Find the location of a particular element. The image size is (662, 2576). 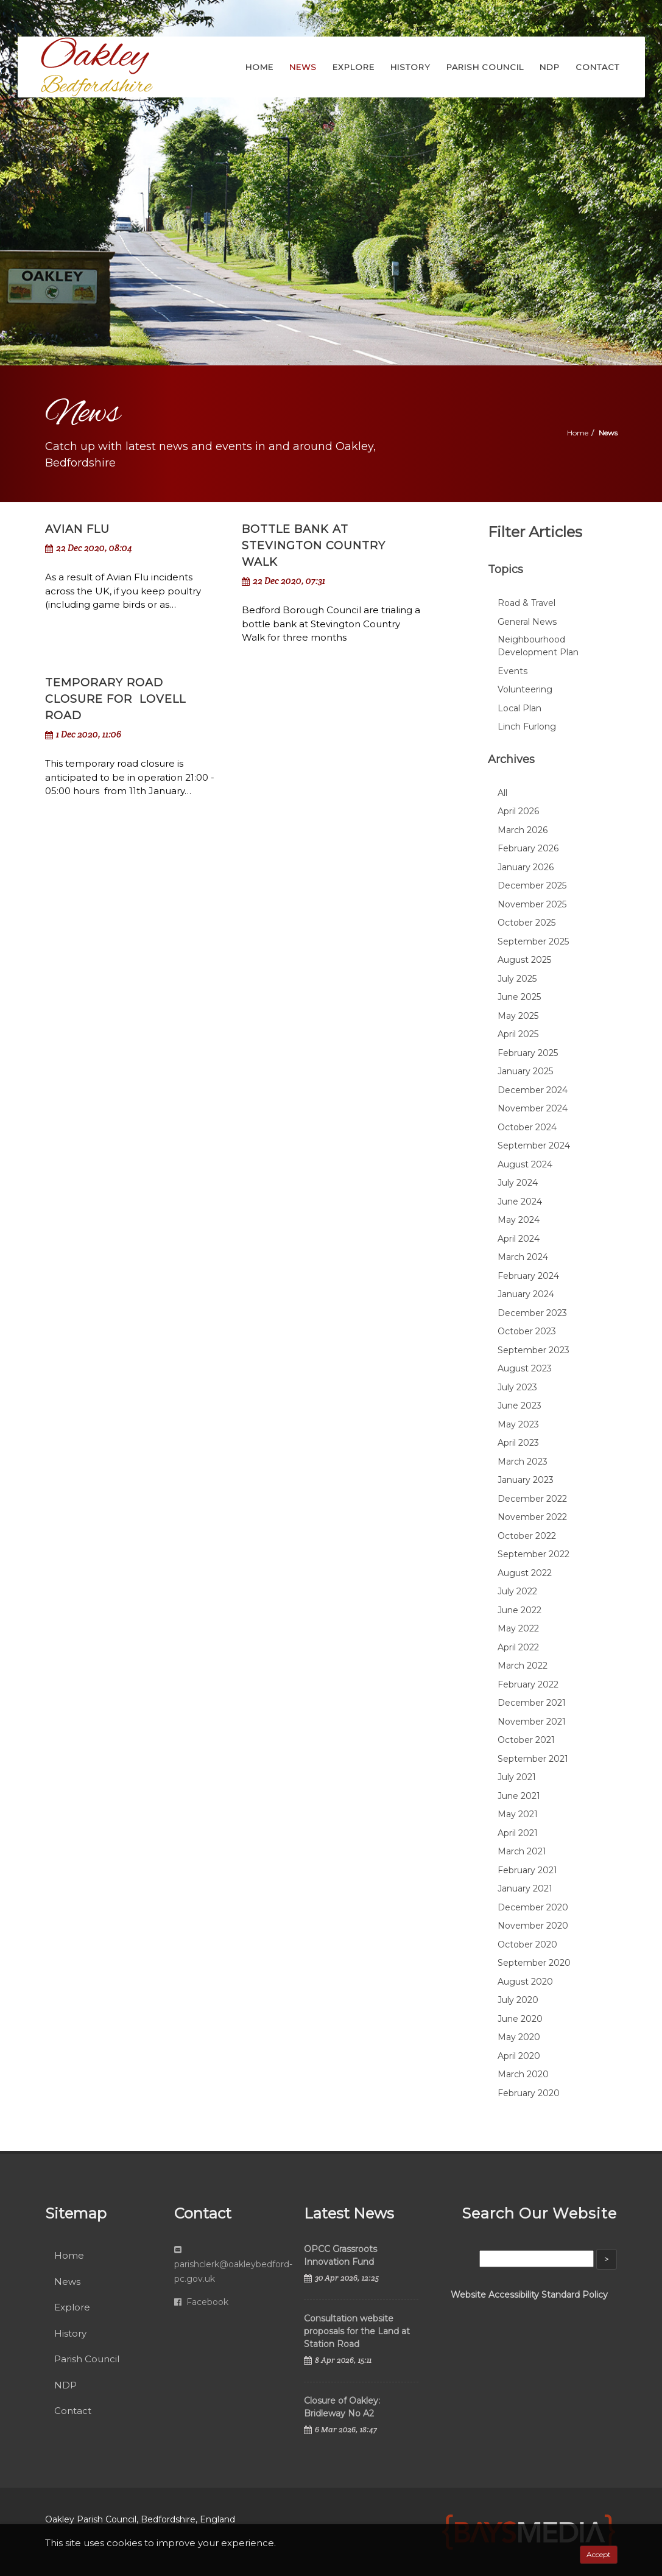

NDP is located at coordinates (65, 2385).